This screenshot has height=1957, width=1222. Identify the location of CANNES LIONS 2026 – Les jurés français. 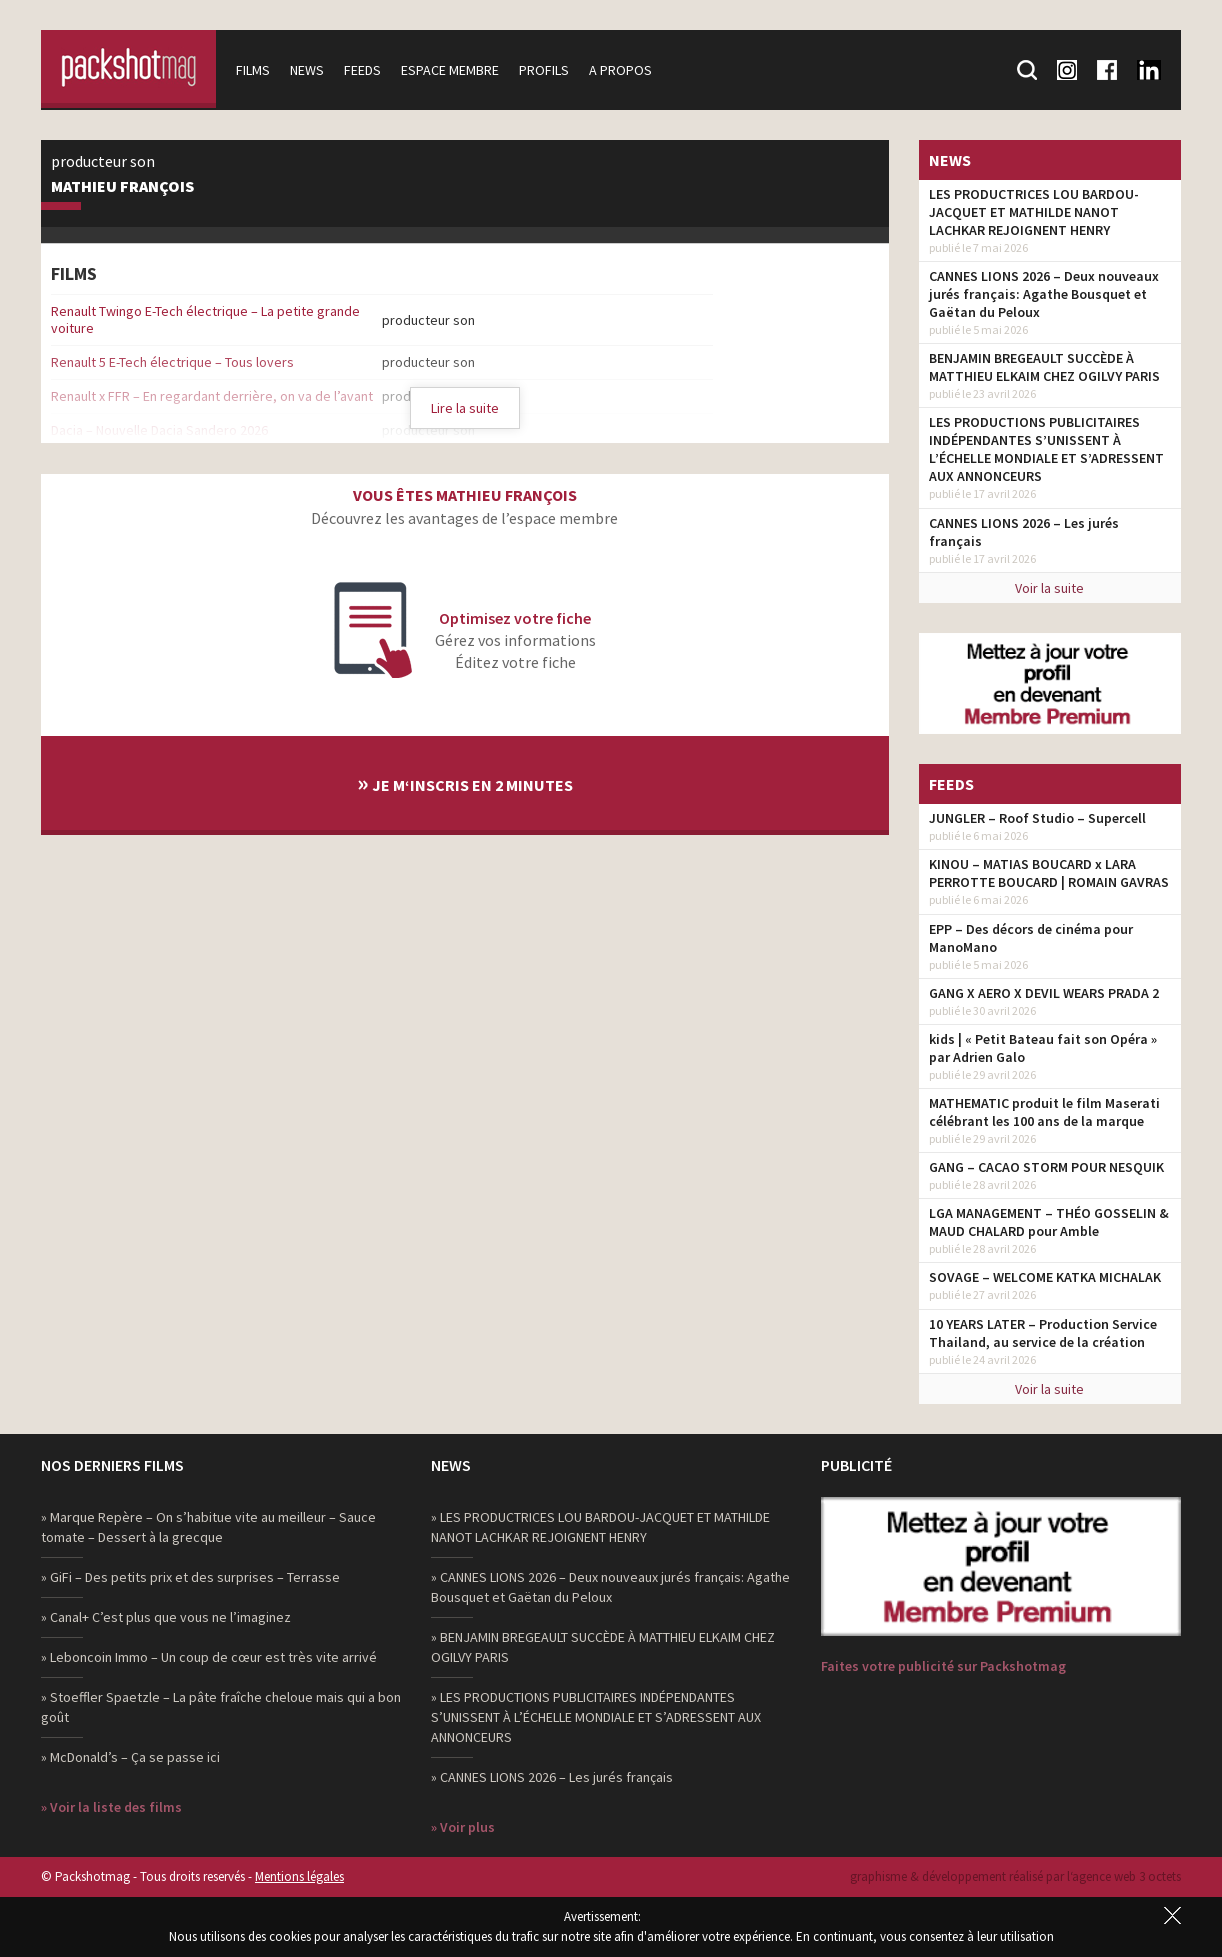
(1024, 532).